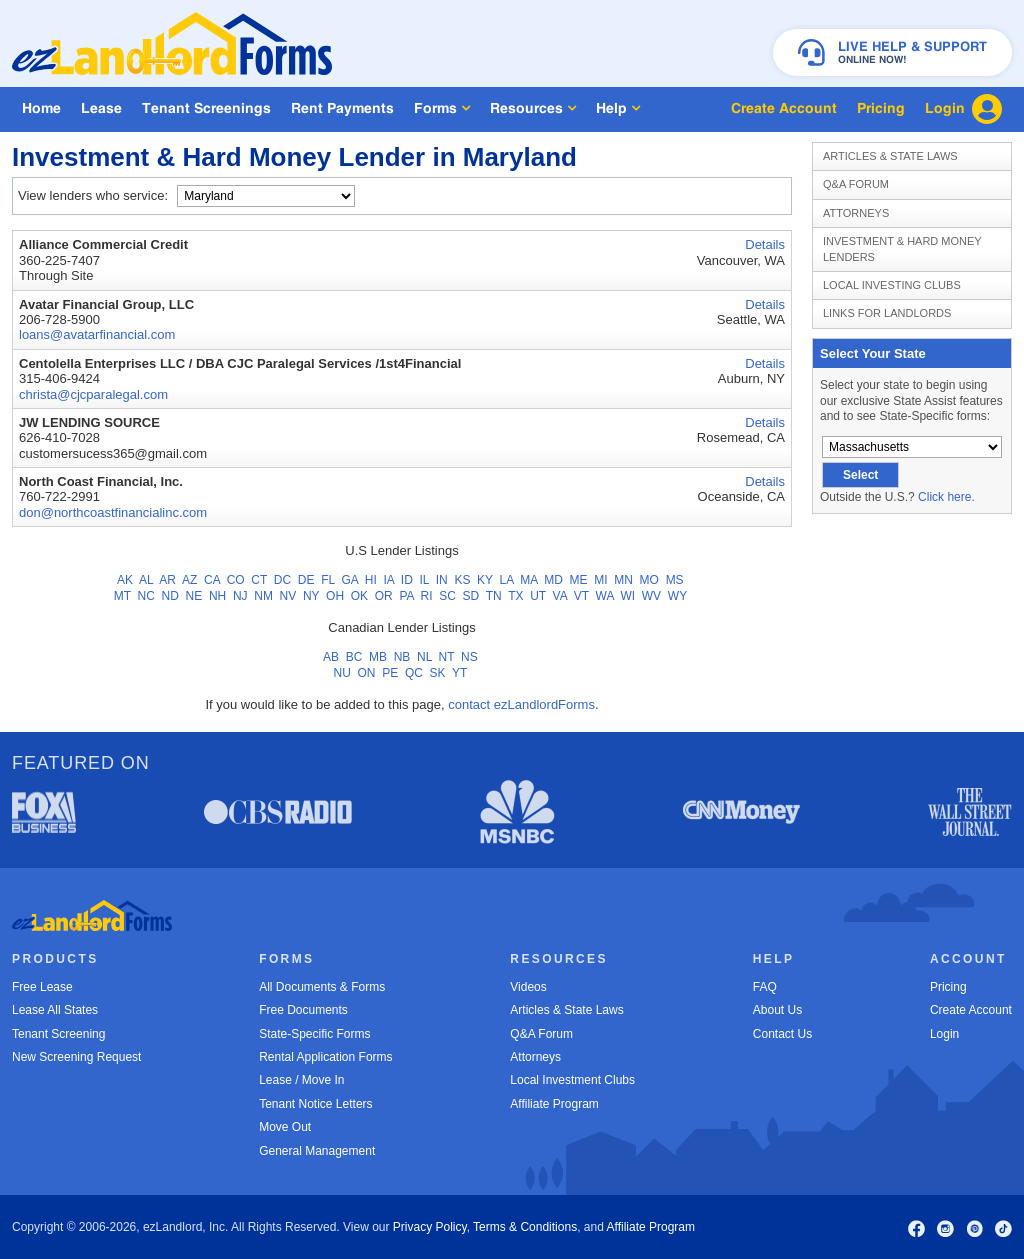  Describe the element at coordinates (236, 580) in the screenshot. I see `CO` at that location.